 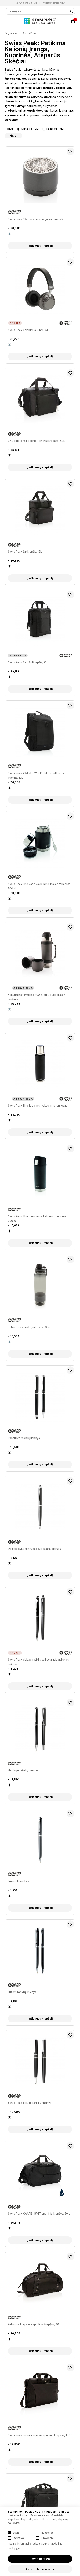 I want to click on Swiss Peak Elite vakuuminis kelioninis puodelis, 300 ml, so click(x=37, y=1218).